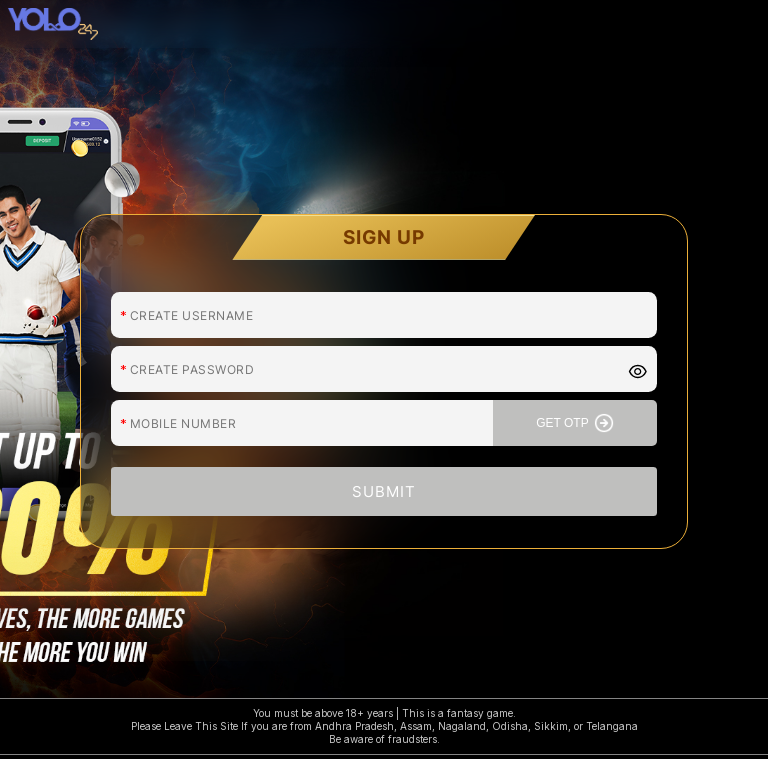 The height and width of the screenshot is (759, 768). I want to click on SUBMIT, so click(384, 490).